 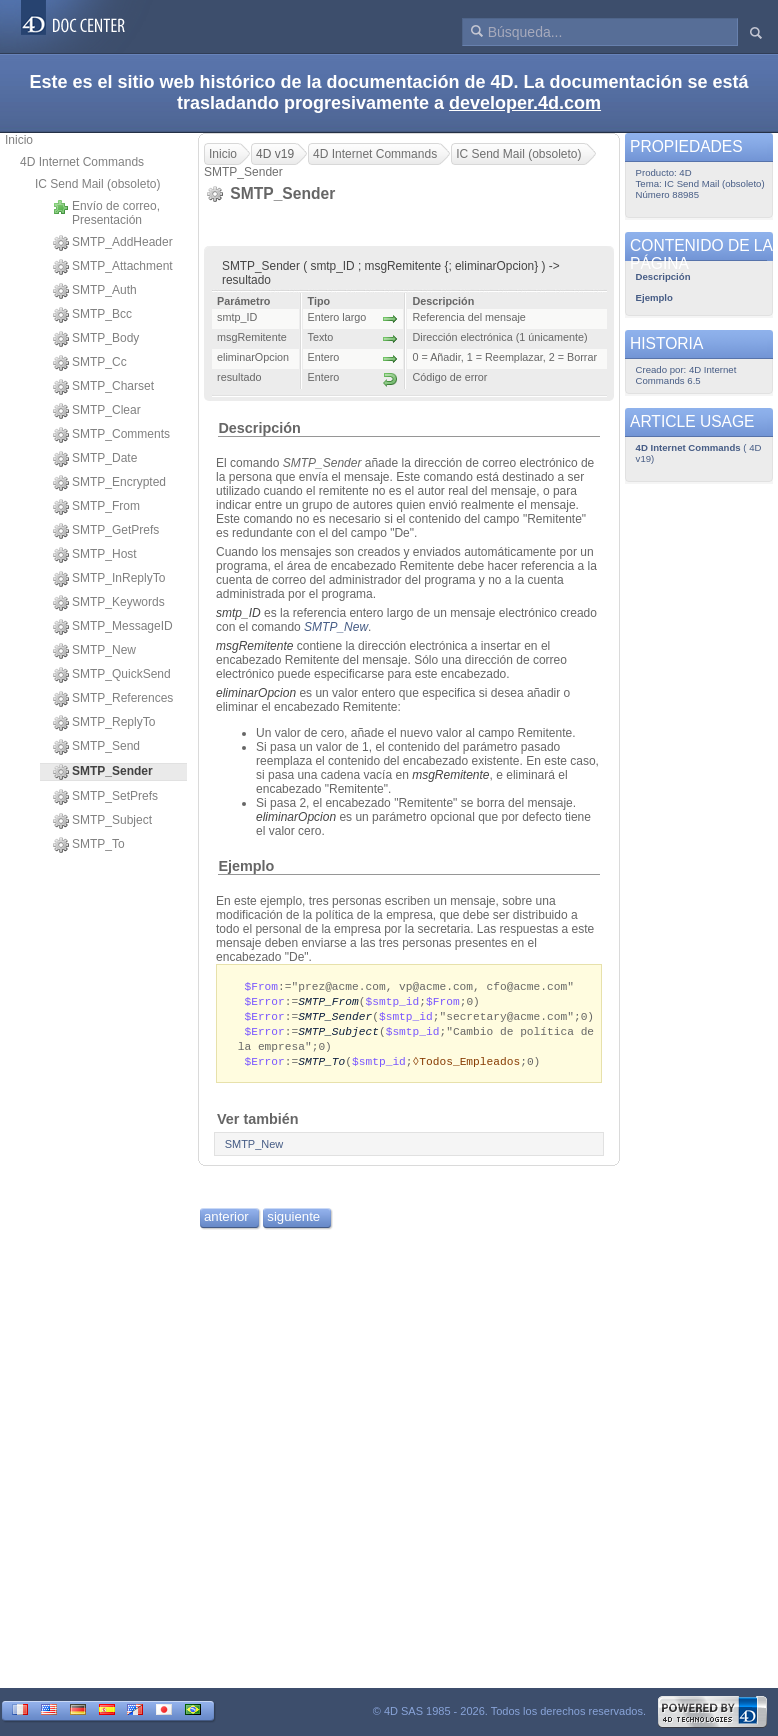 What do you see at coordinates (112, 675) in the screenshot?
I see `SMTP_QuickSend` at bounding box center [112, 675].